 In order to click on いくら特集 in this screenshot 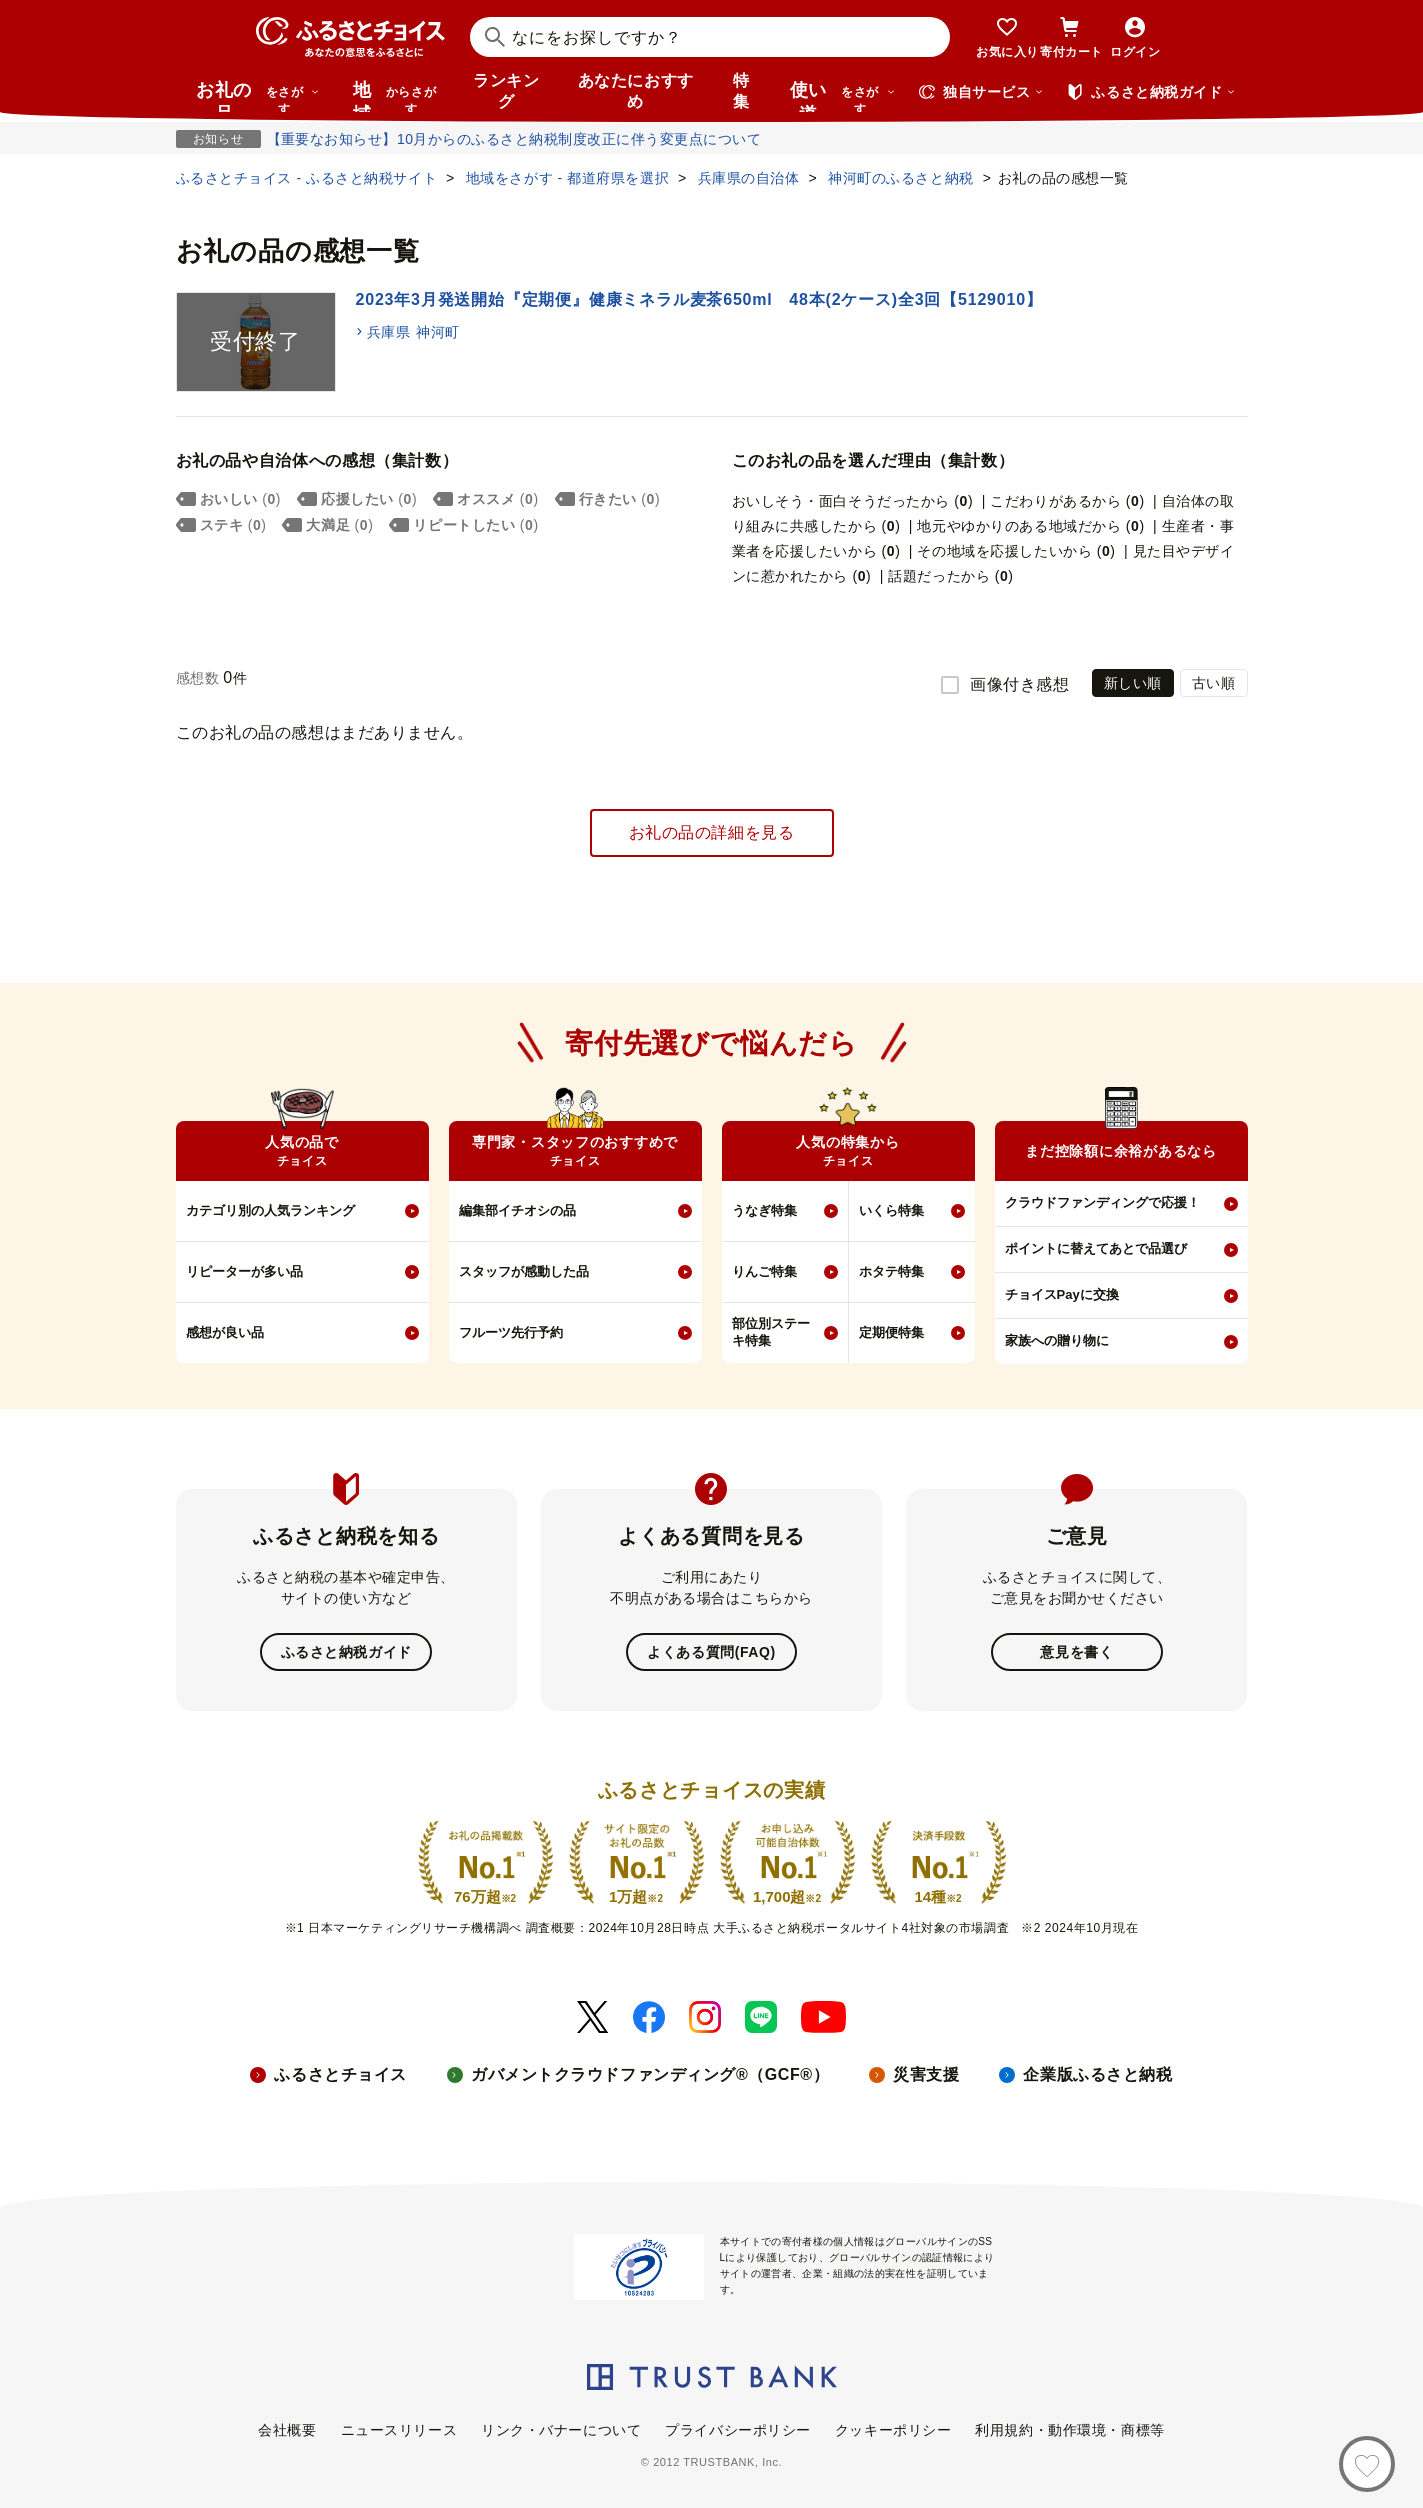, I will do `click(891, 1210)`.